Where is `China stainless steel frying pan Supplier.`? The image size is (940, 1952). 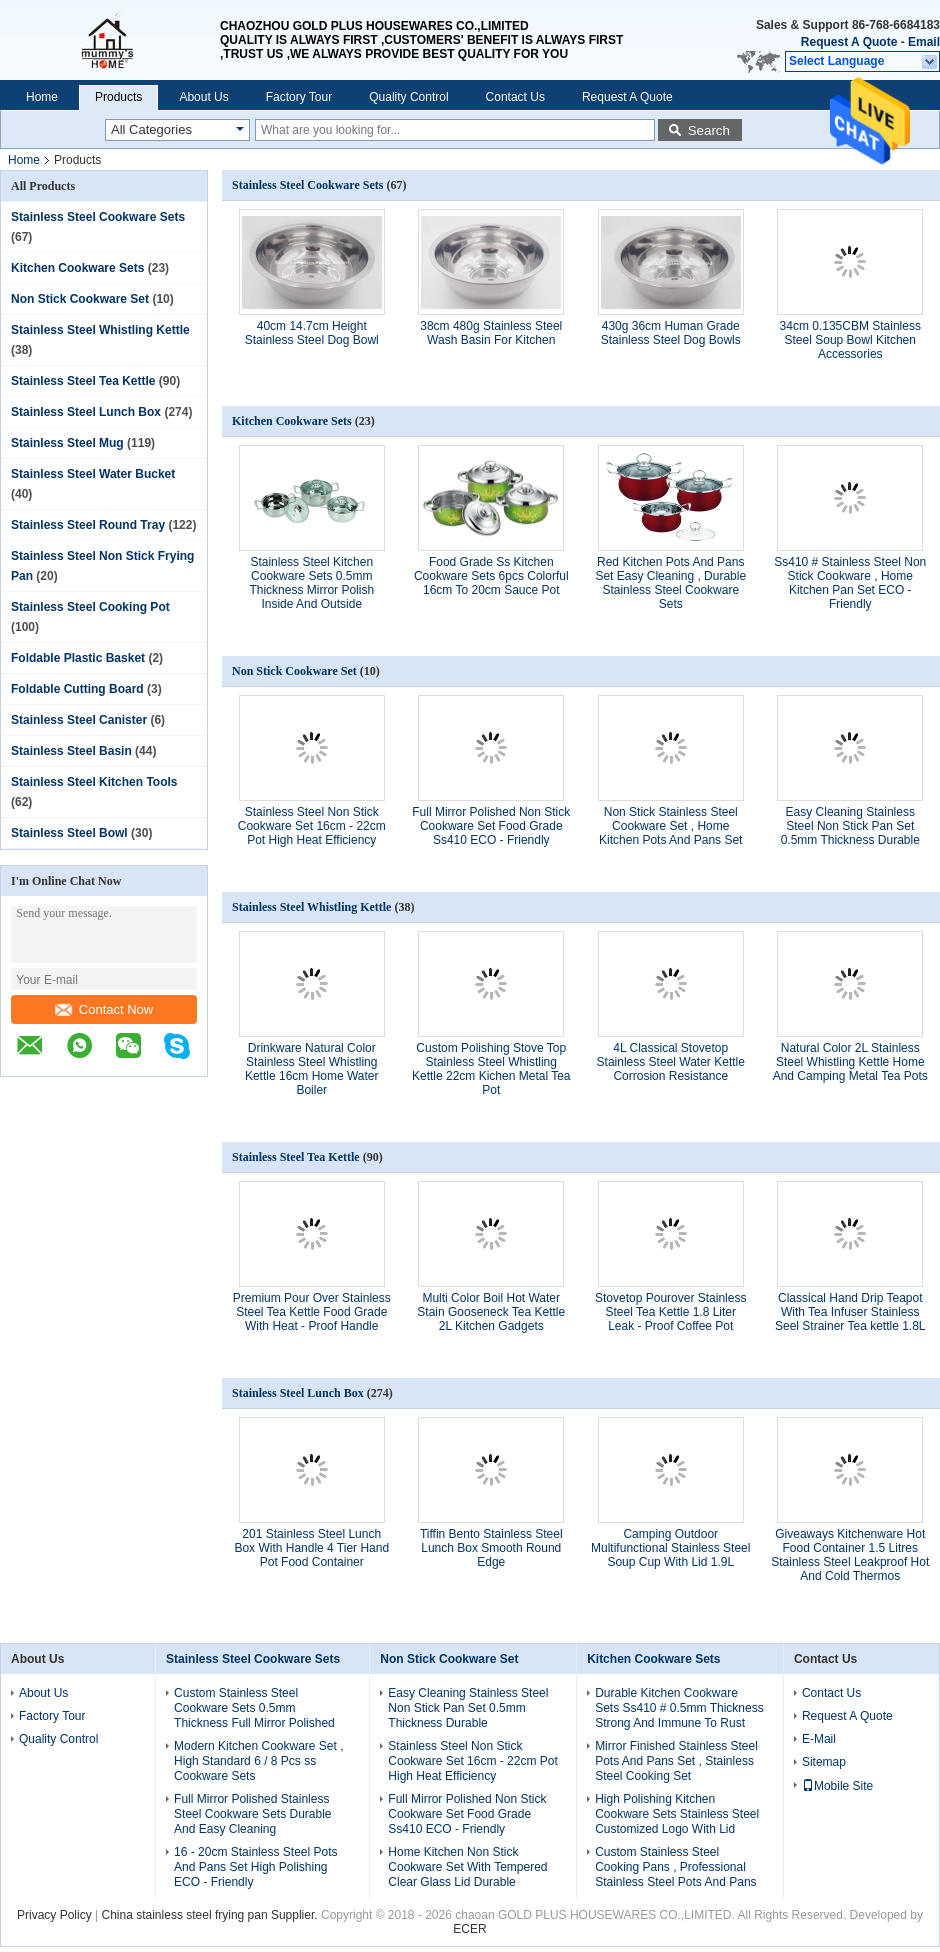 China stainless steel frying pan Supplier. is located at coordinates (211, 1915).